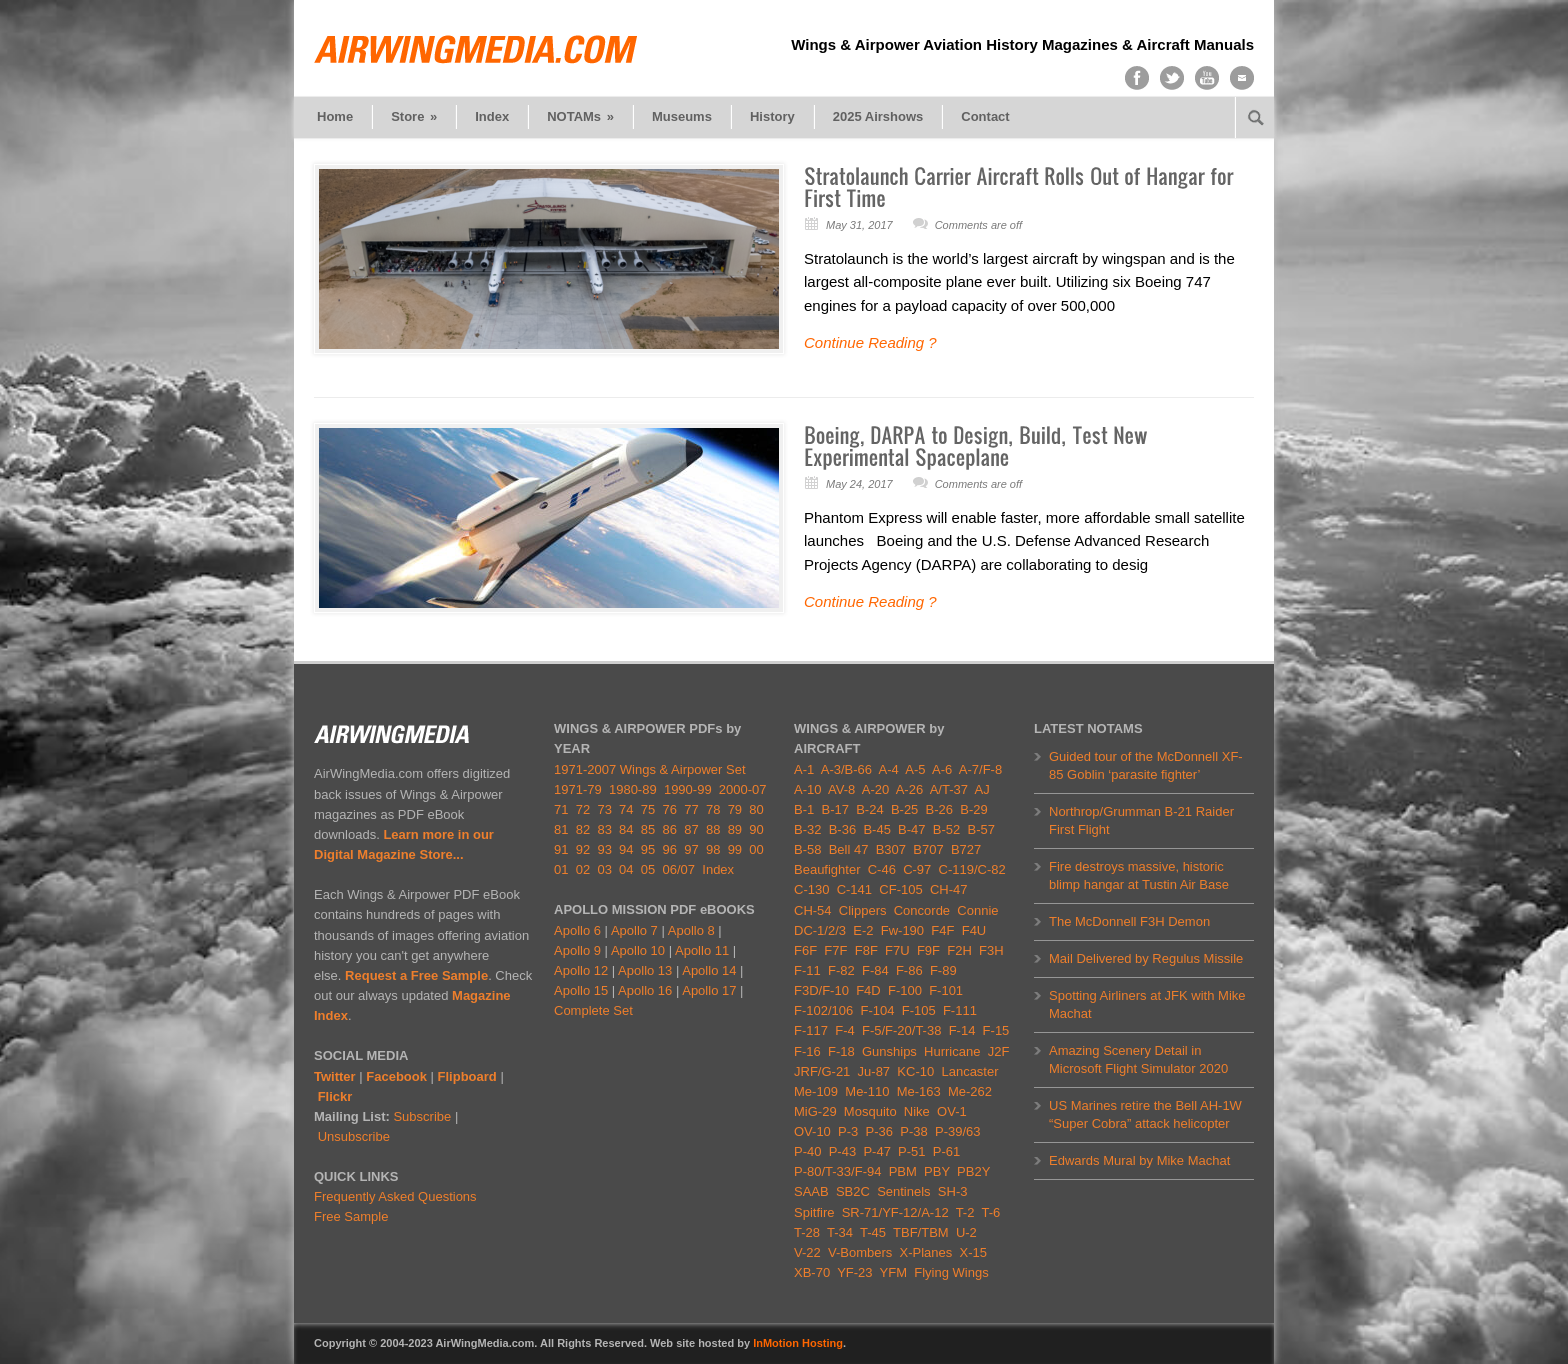 The image size is (1568, 1364). What do you see at coordinates (922, 910) in the screenshot?
I see `Concorde` at bounding box center [922, 910].